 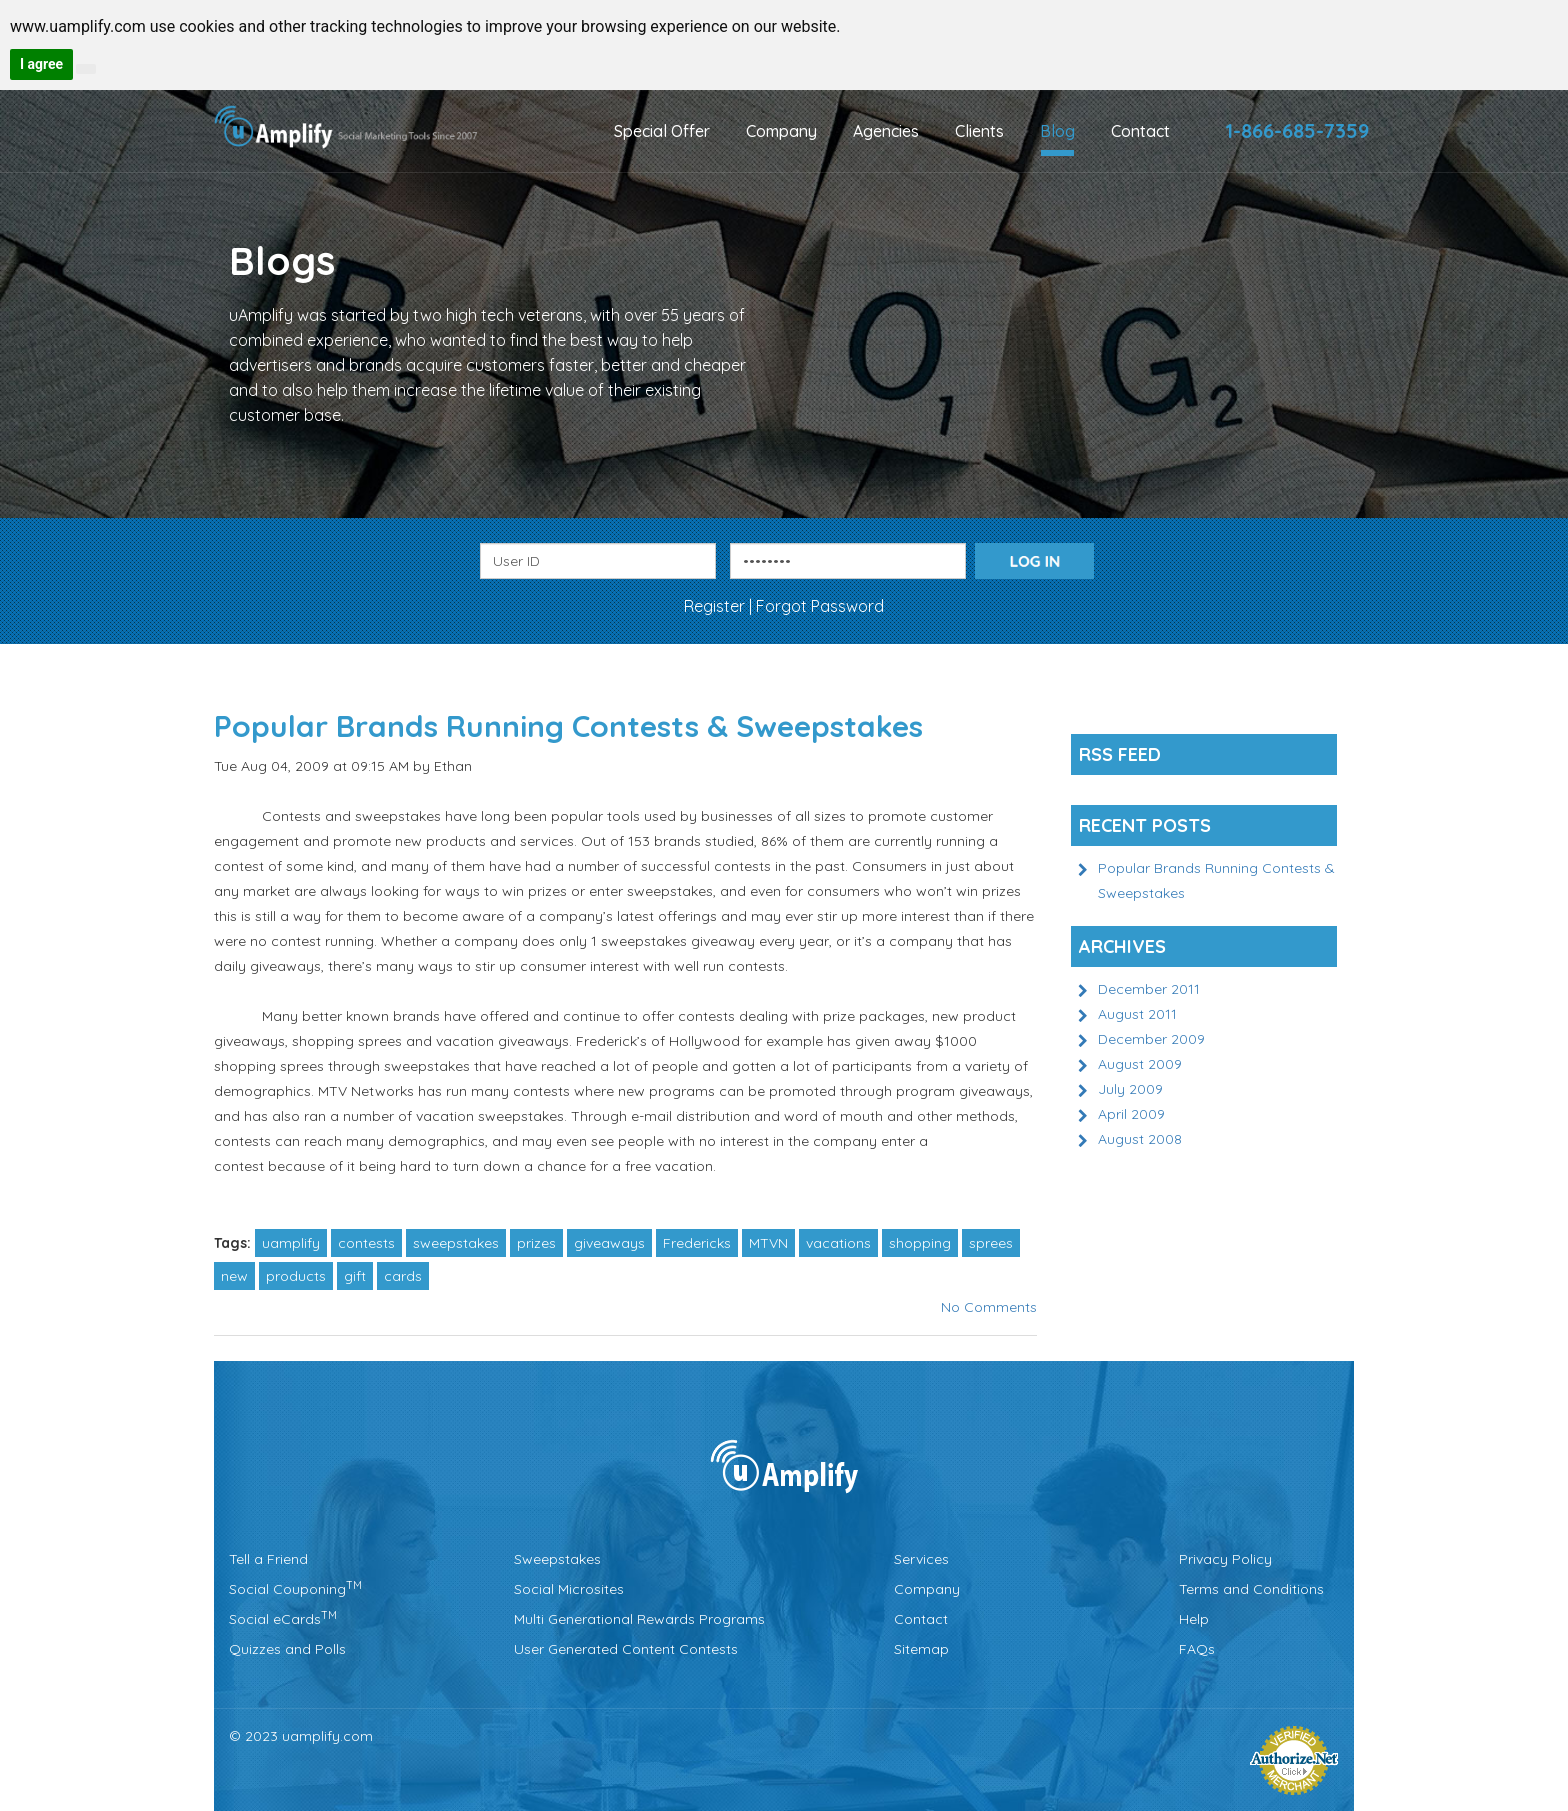 What do you see at coordinates (639, 1619) in the screenshot?
I see `Multi Generational Rewards Programs` at bounding box center [639, 1619].